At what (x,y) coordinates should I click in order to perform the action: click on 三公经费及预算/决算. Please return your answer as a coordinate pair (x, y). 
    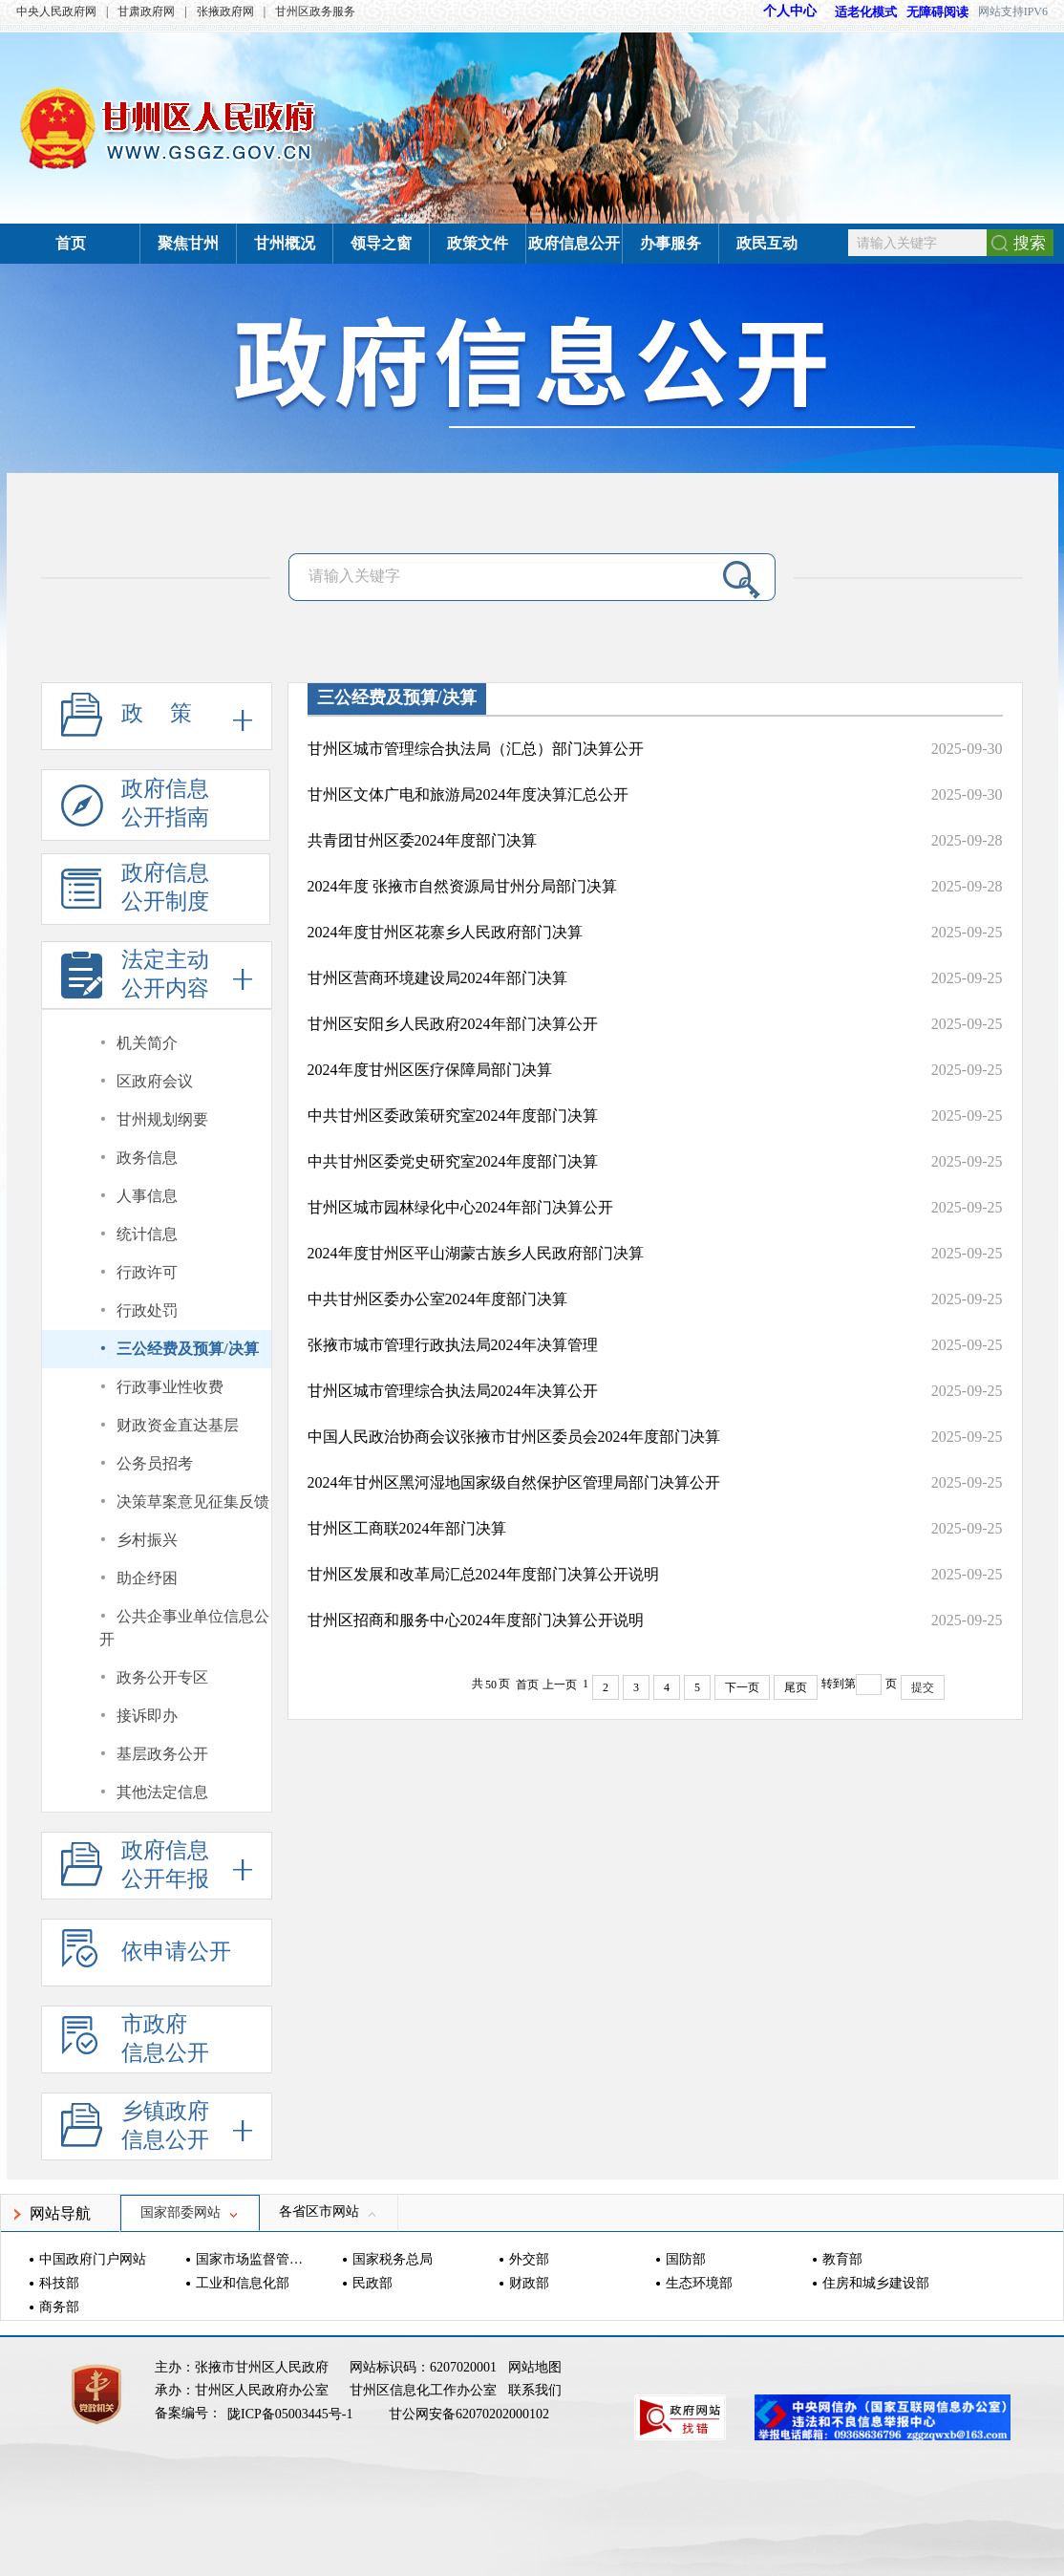
    Looking at the image, I should click on (187, 1349).